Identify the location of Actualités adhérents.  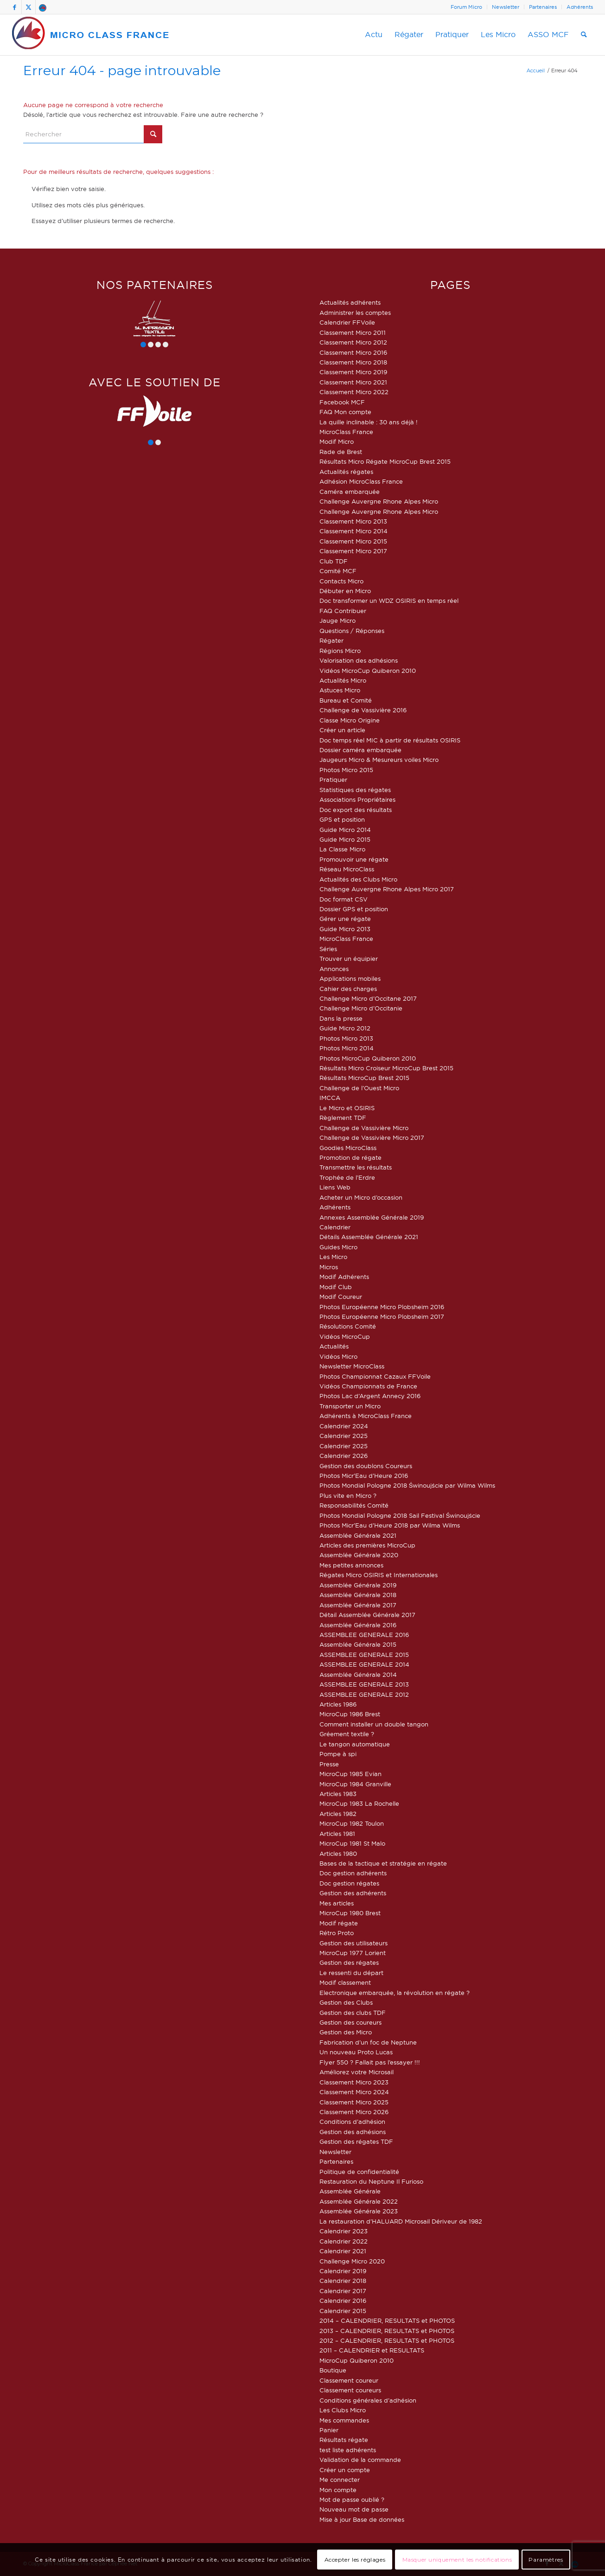
(350, 302).